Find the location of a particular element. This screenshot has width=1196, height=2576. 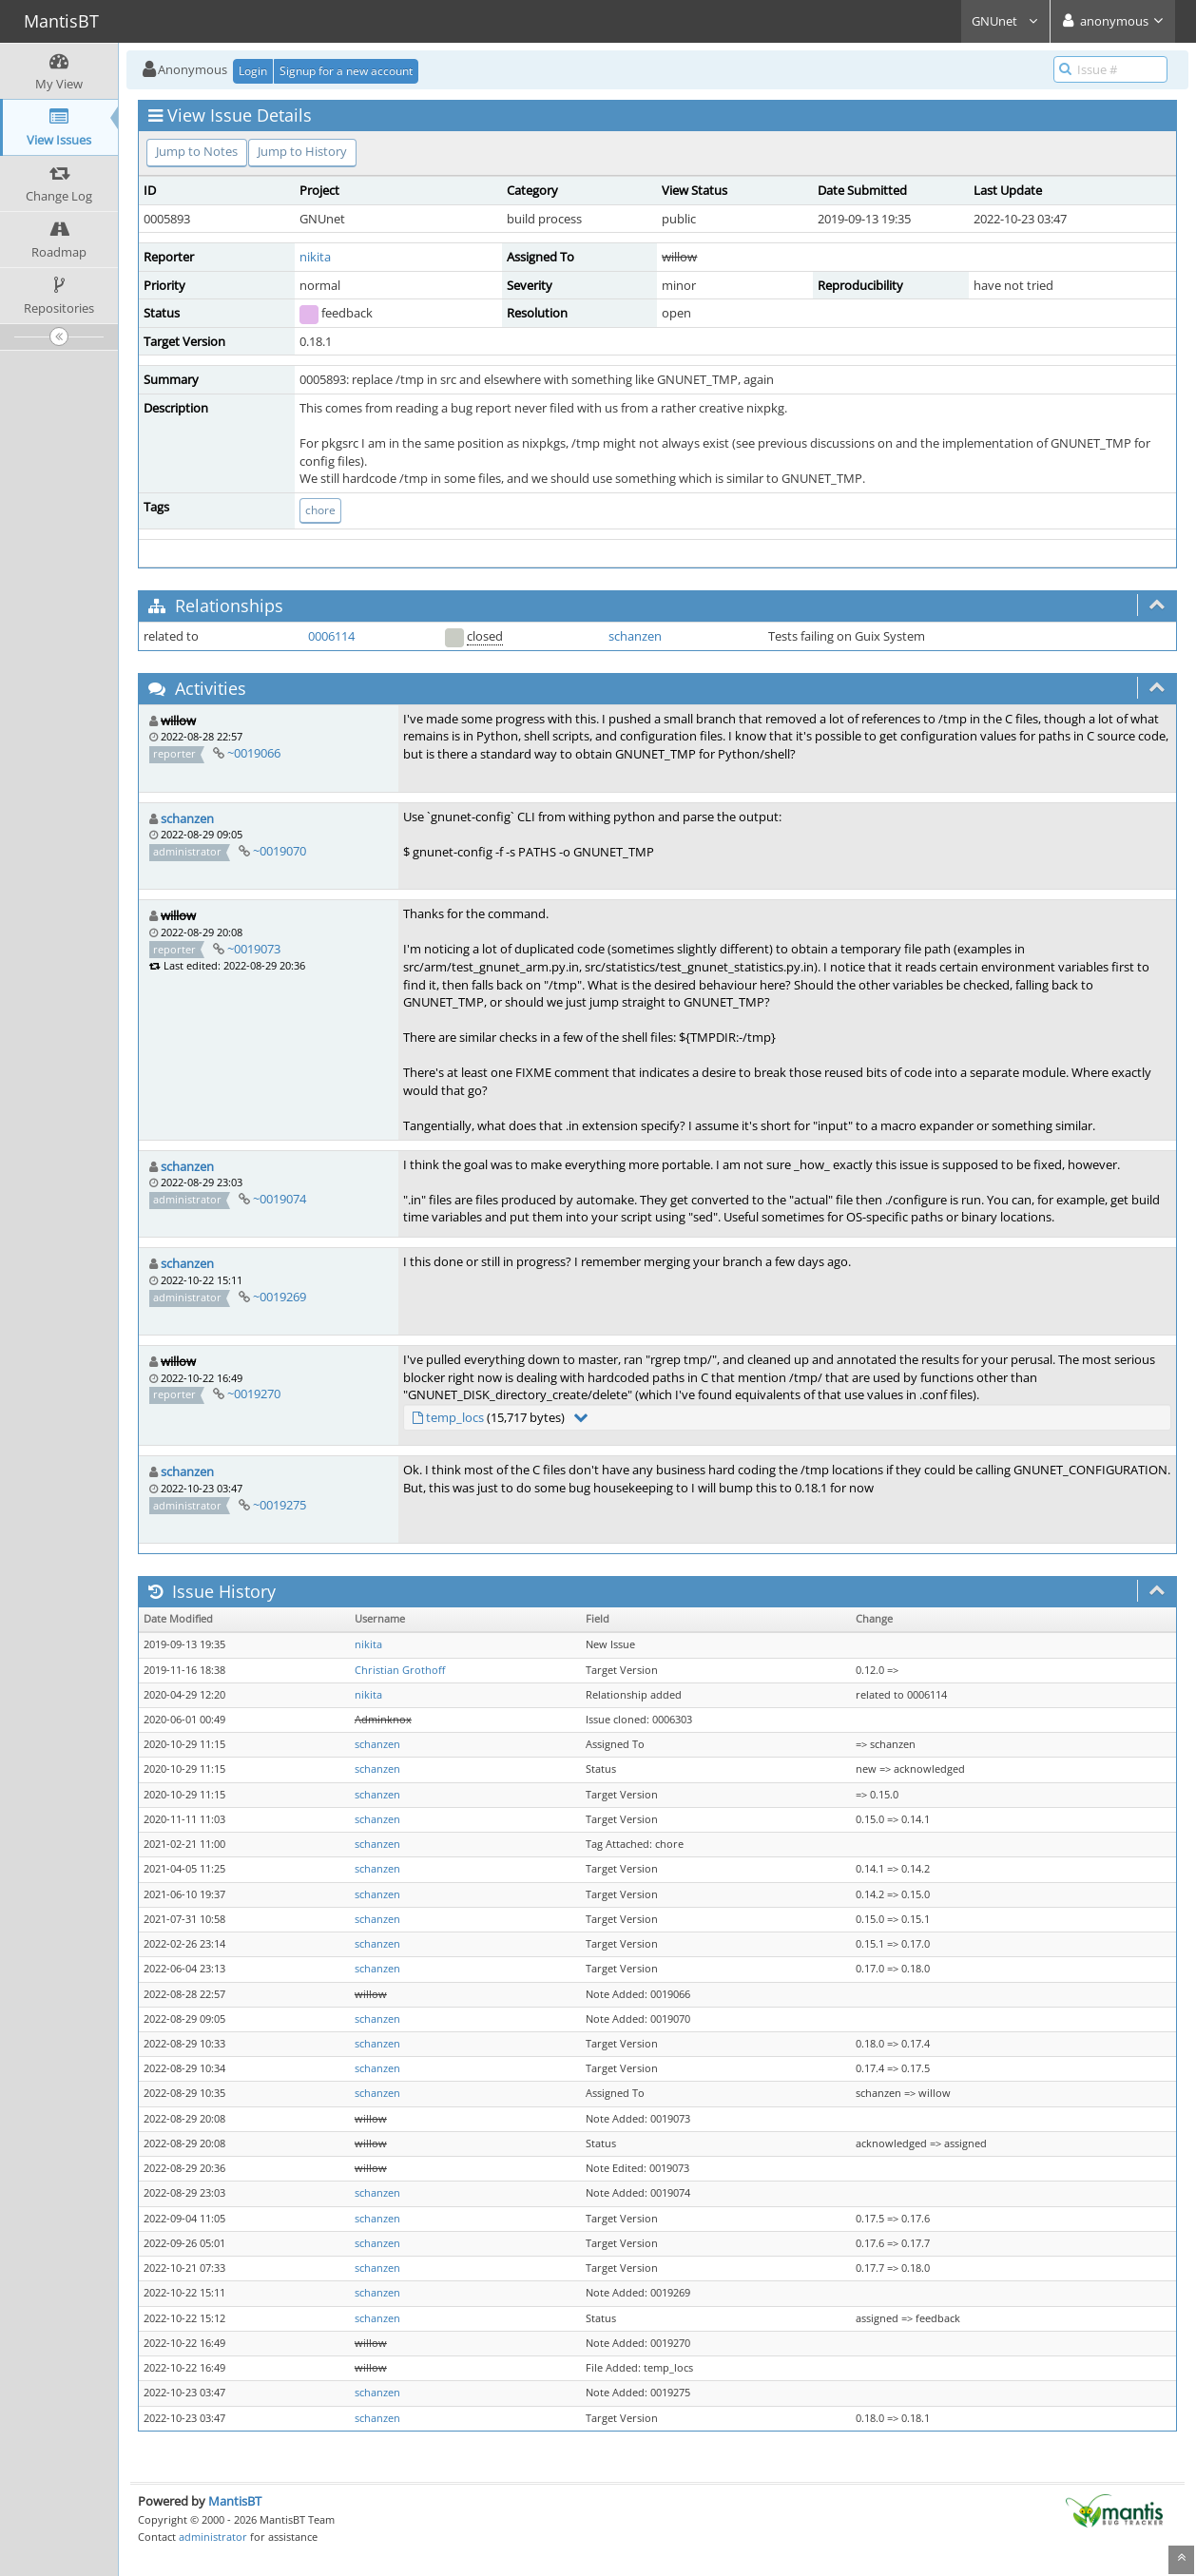

~0019074 is located at coordinates (279, 1198).